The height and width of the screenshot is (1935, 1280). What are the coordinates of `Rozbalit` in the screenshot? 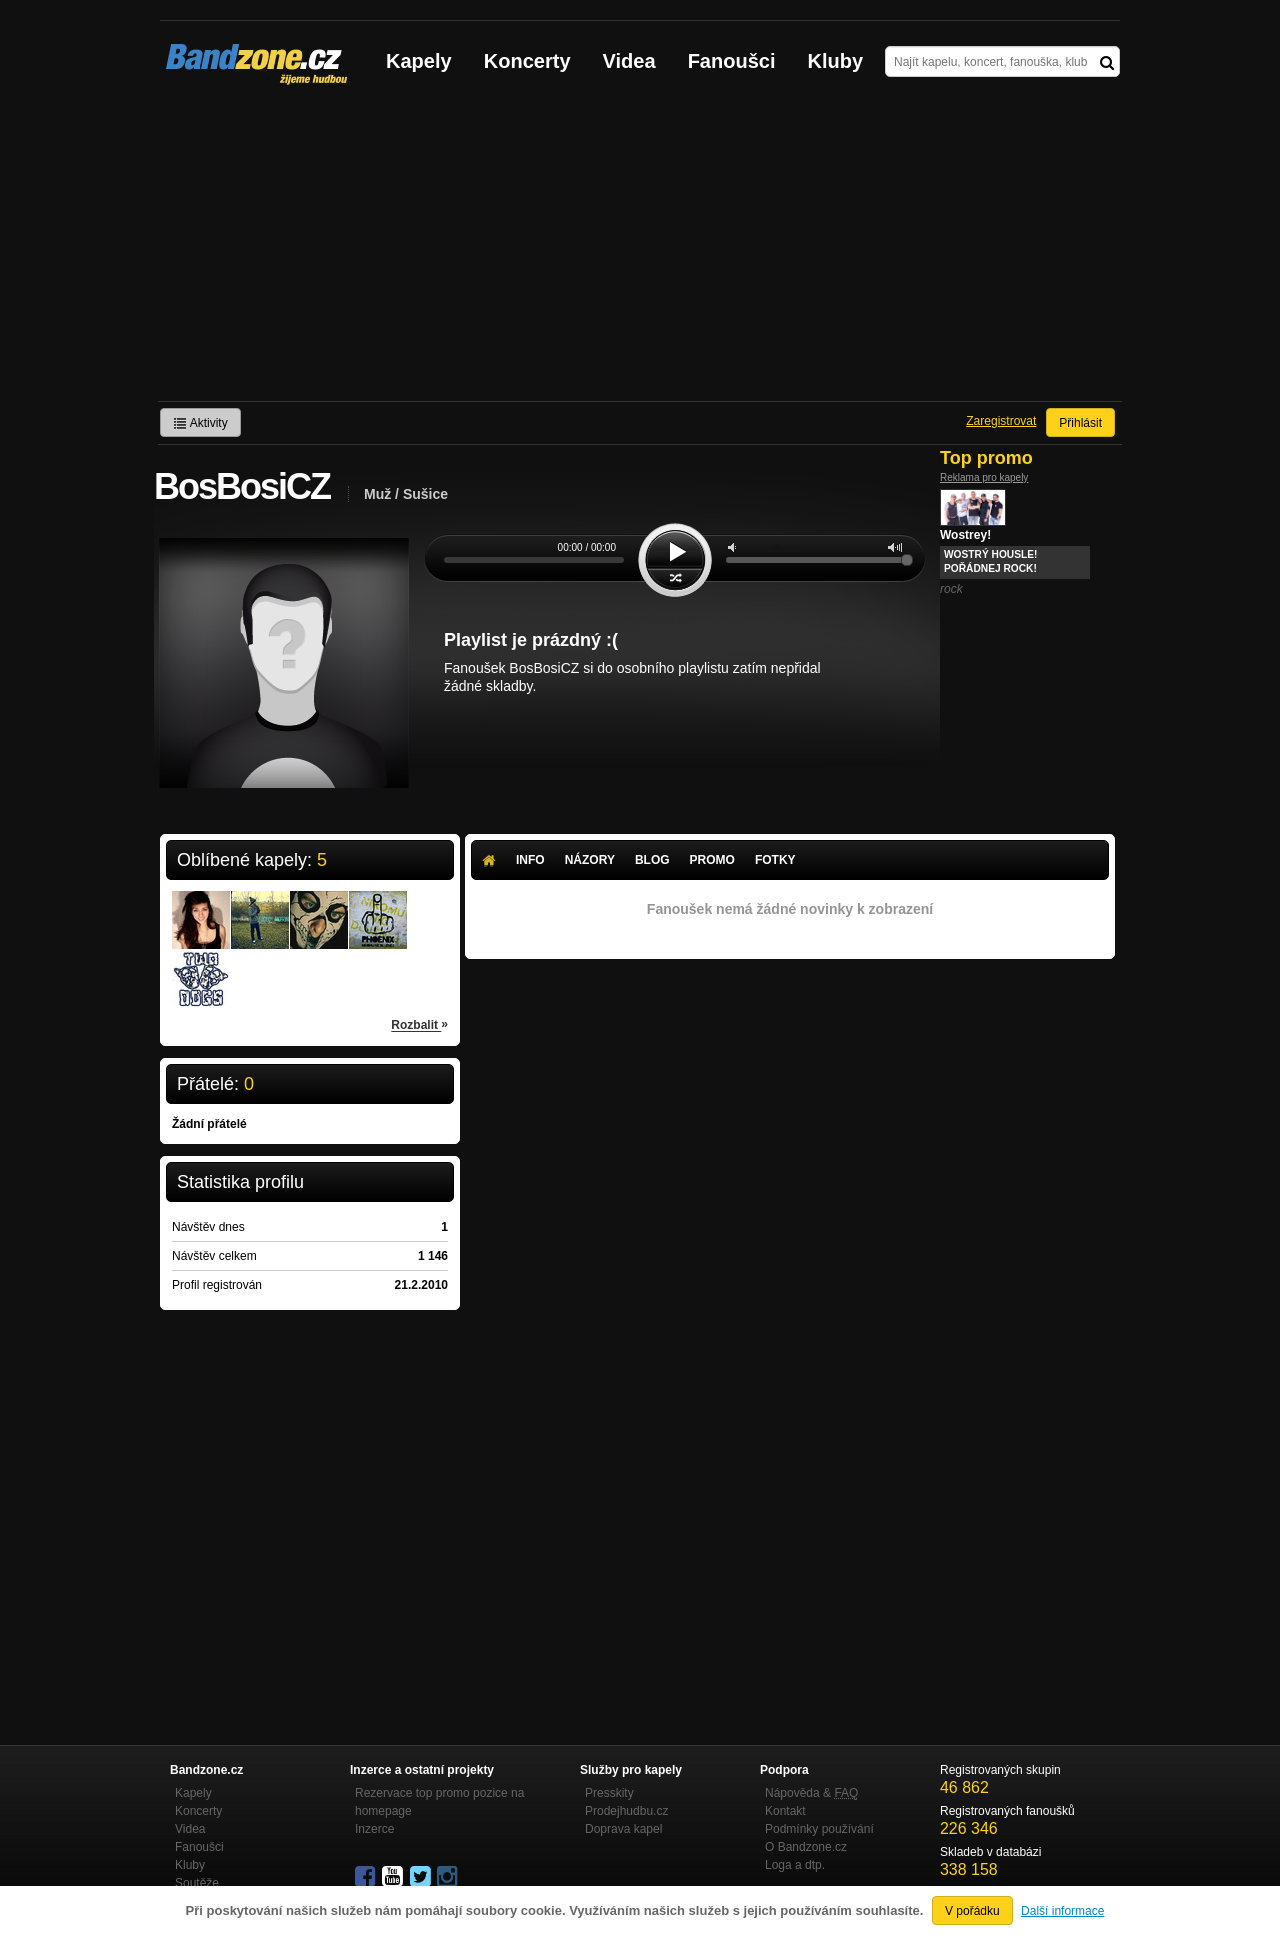 It's located at (419, 1024).